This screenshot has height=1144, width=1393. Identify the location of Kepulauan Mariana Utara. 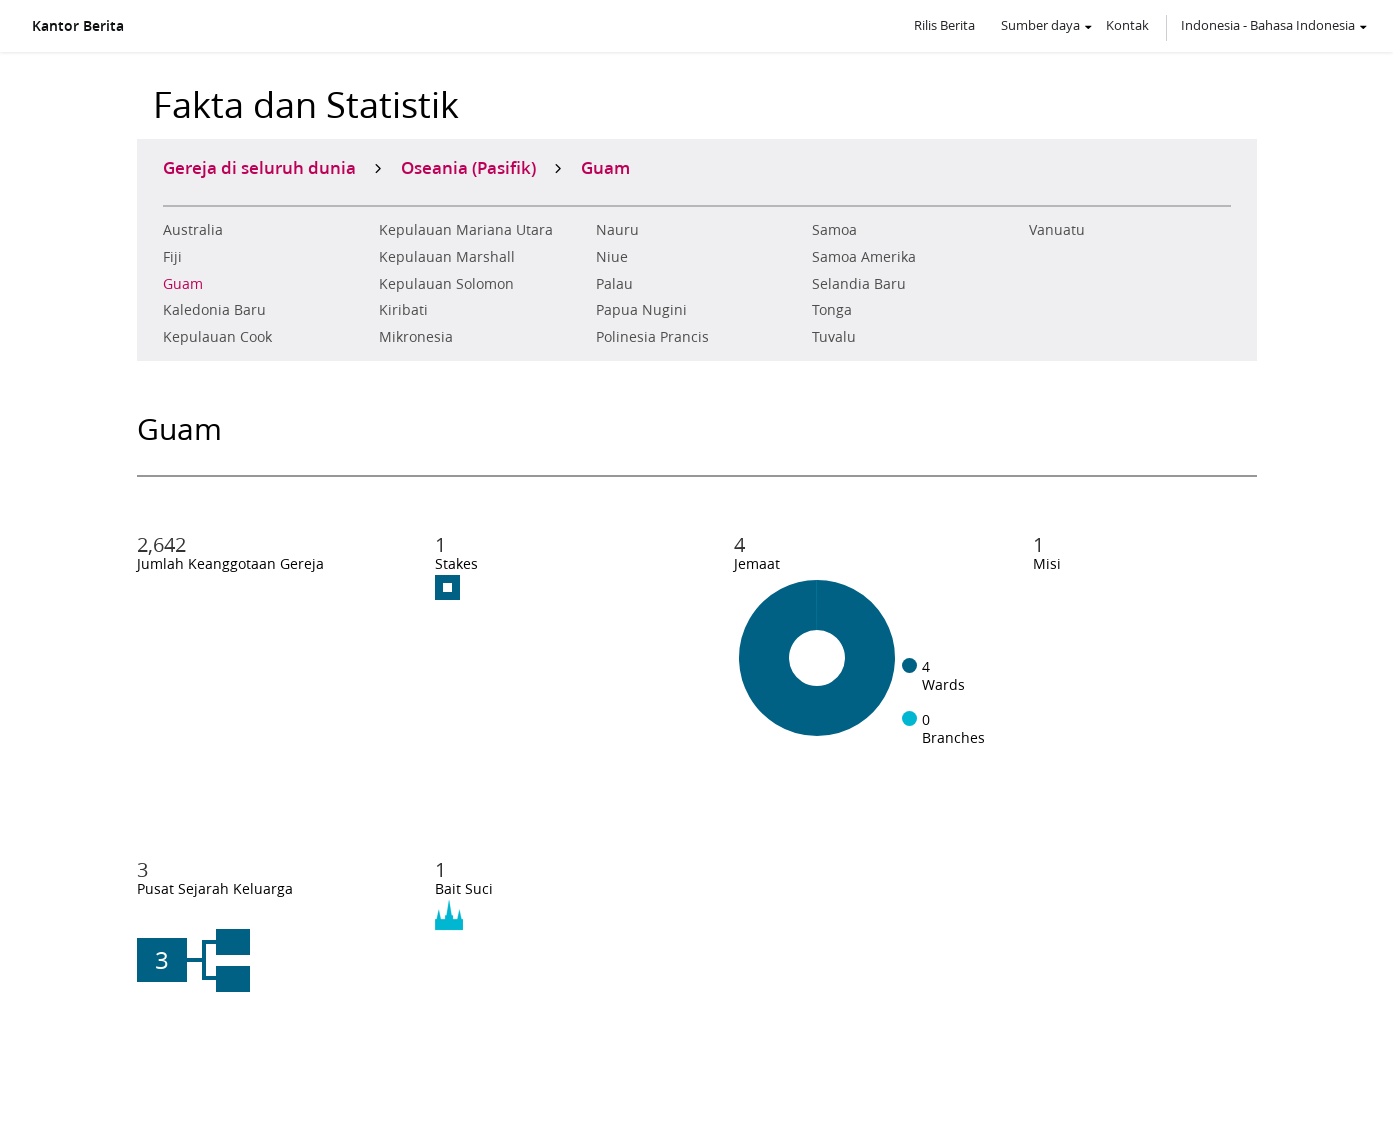
(466, 230).